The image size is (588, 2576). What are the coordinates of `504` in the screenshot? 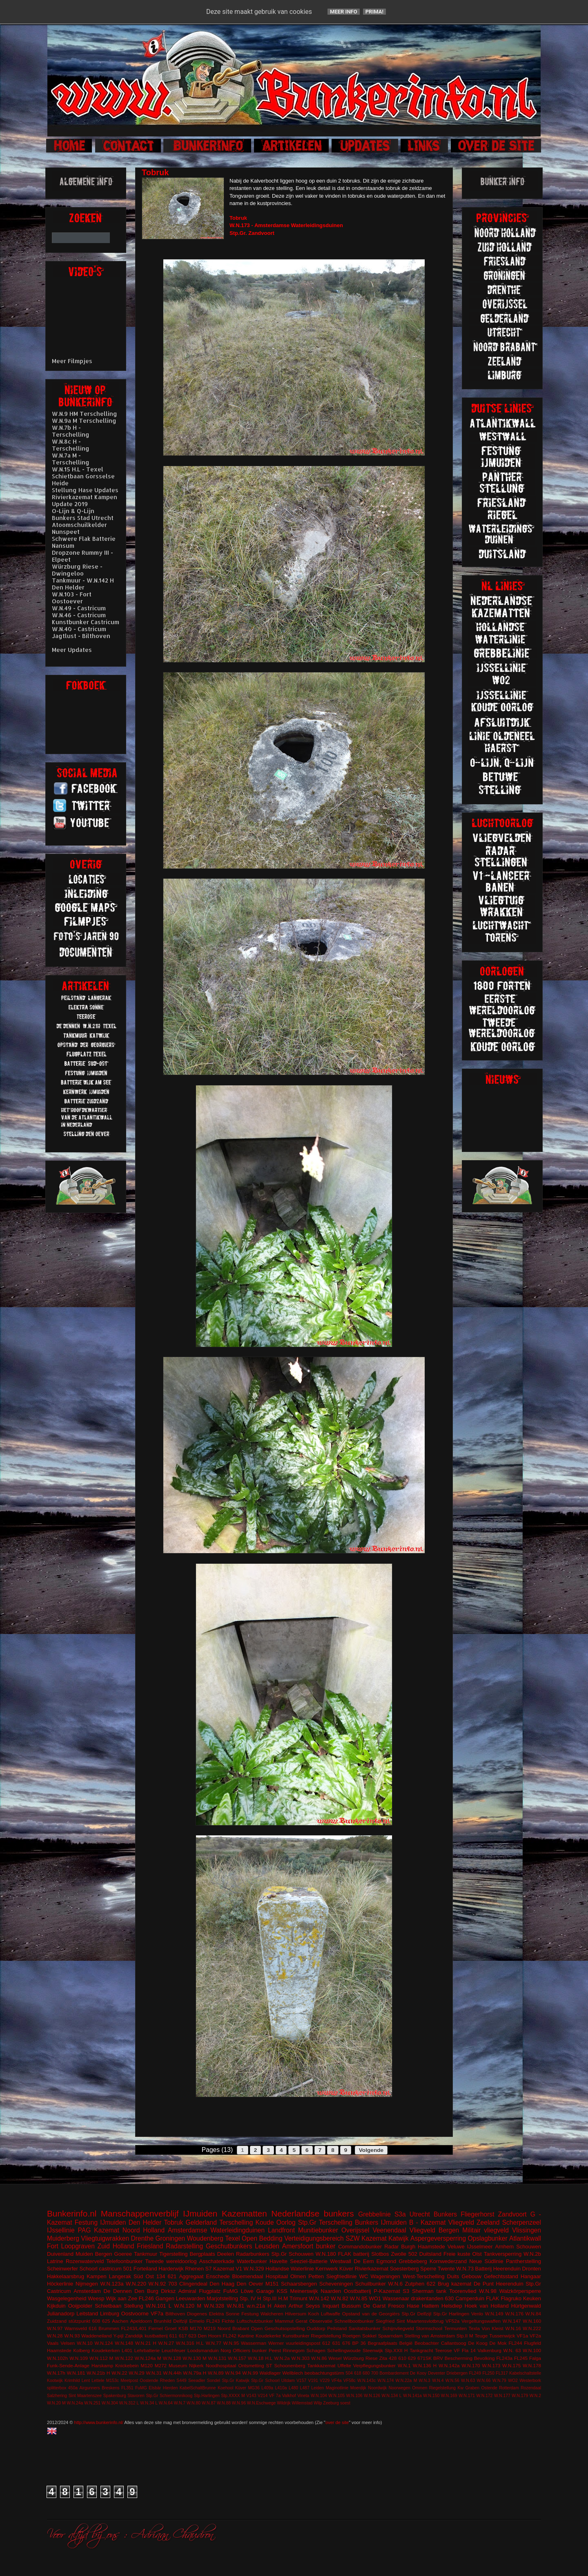 It's located at (348, 2373).